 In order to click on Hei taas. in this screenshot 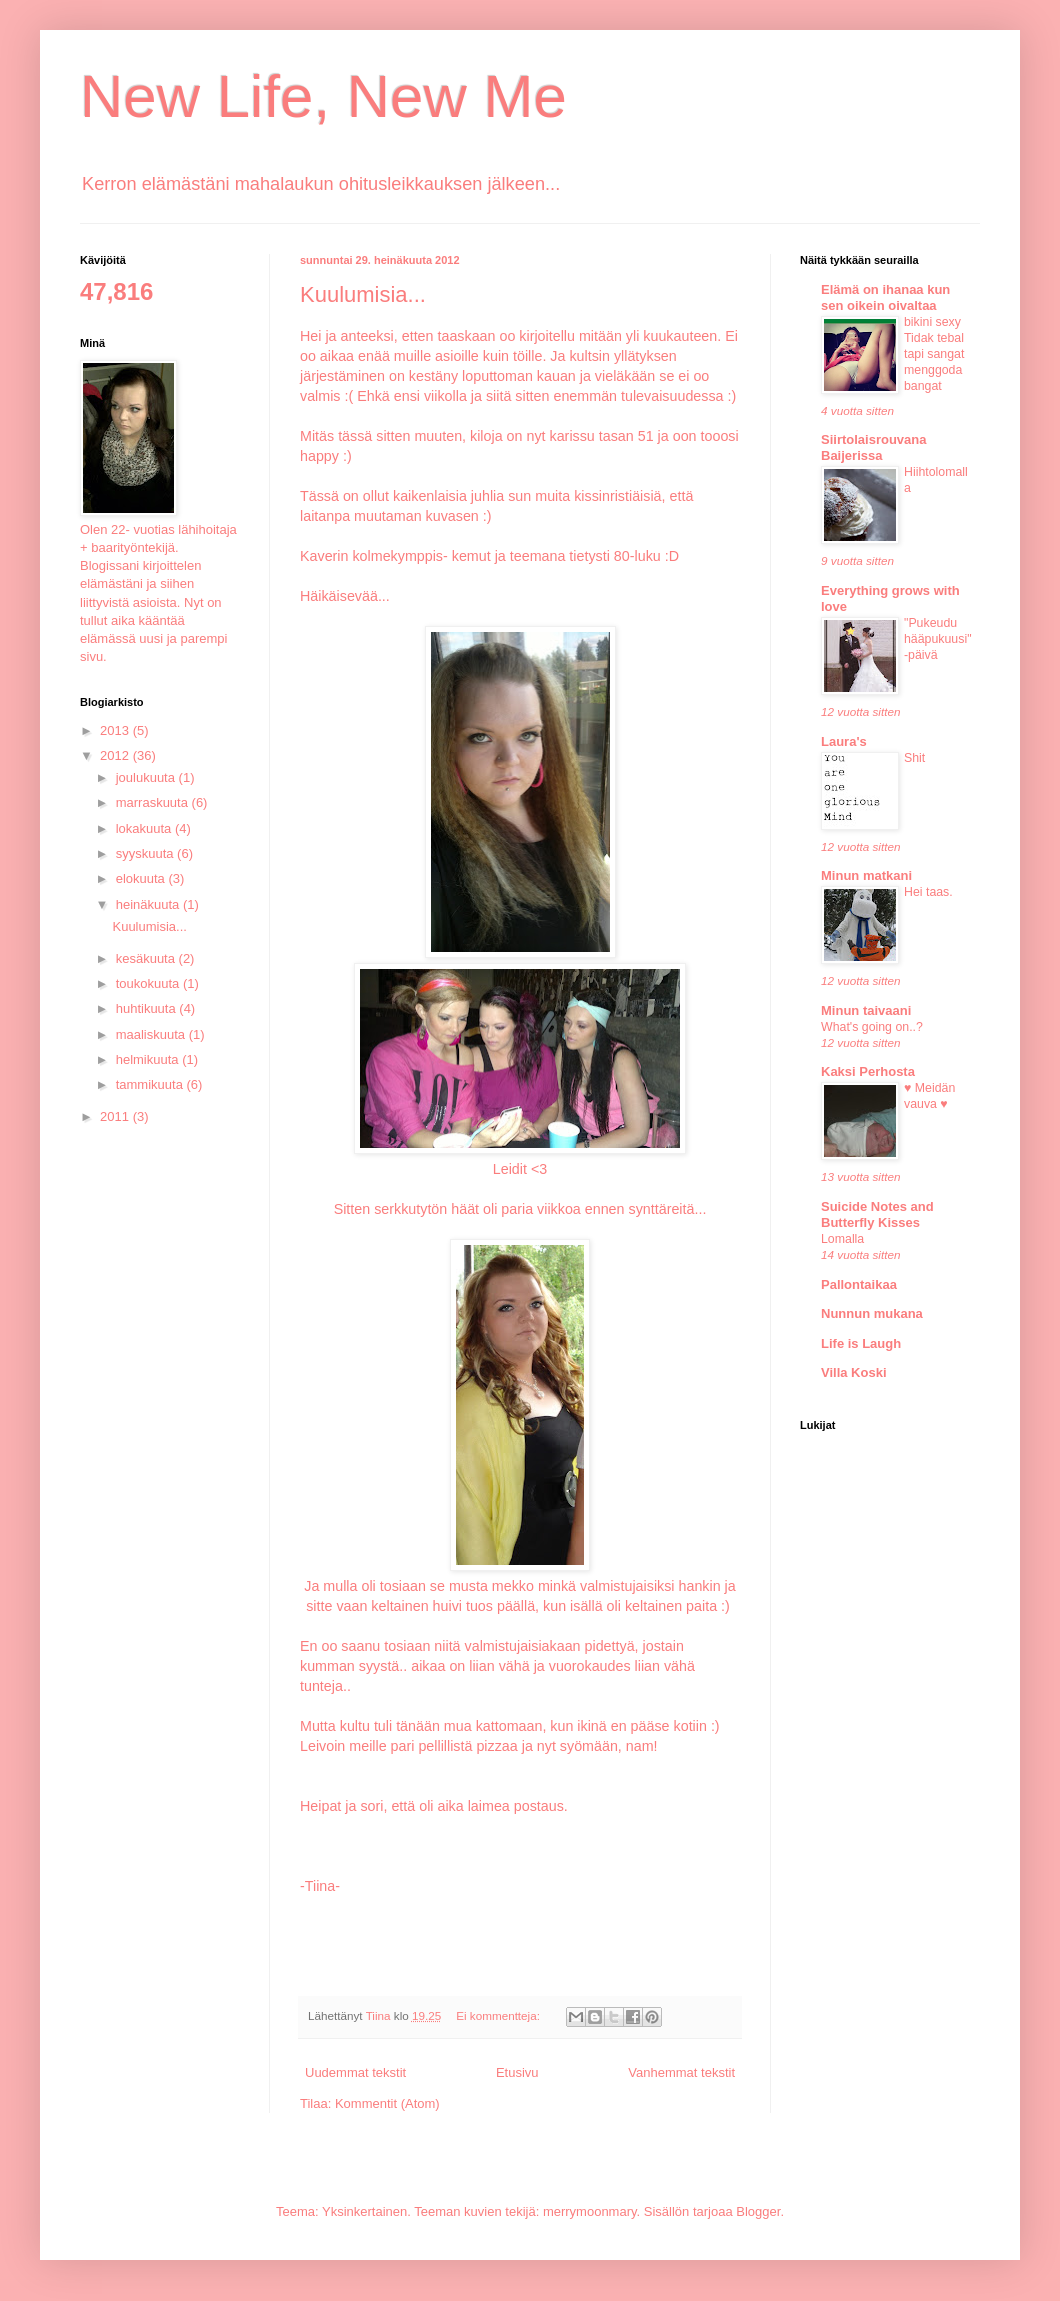, I will do `click(928, 892)`.